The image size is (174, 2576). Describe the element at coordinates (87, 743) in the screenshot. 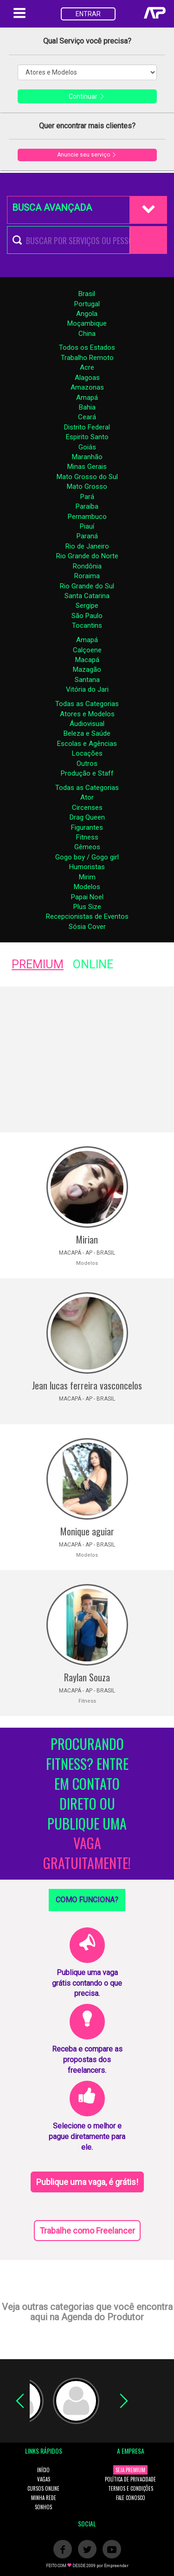

I see `Escolas e Agências` at that location.